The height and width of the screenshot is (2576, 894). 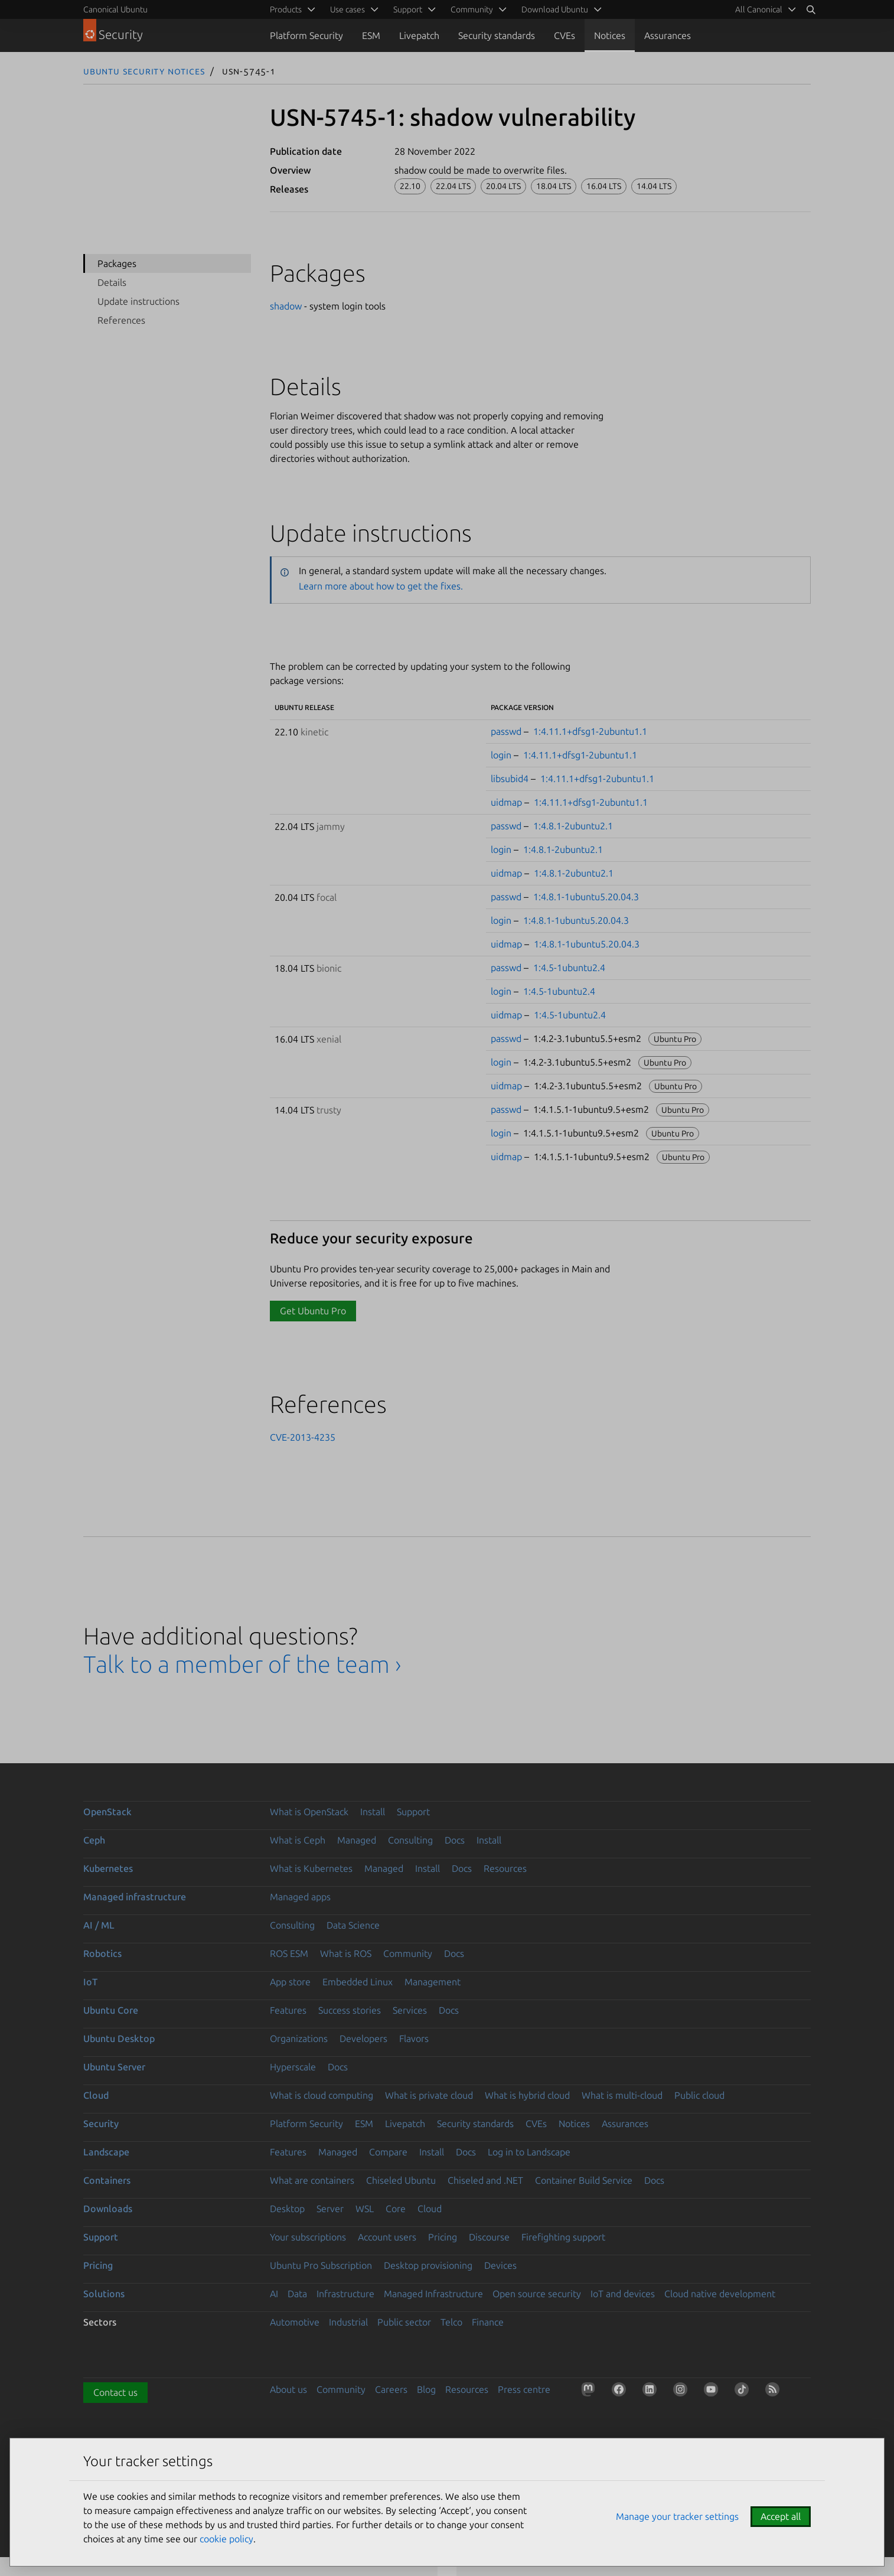 What do you see at coordinates (106, 2152) in the screenshot?
I see `Landscape` at bounding box center [106, 2152].